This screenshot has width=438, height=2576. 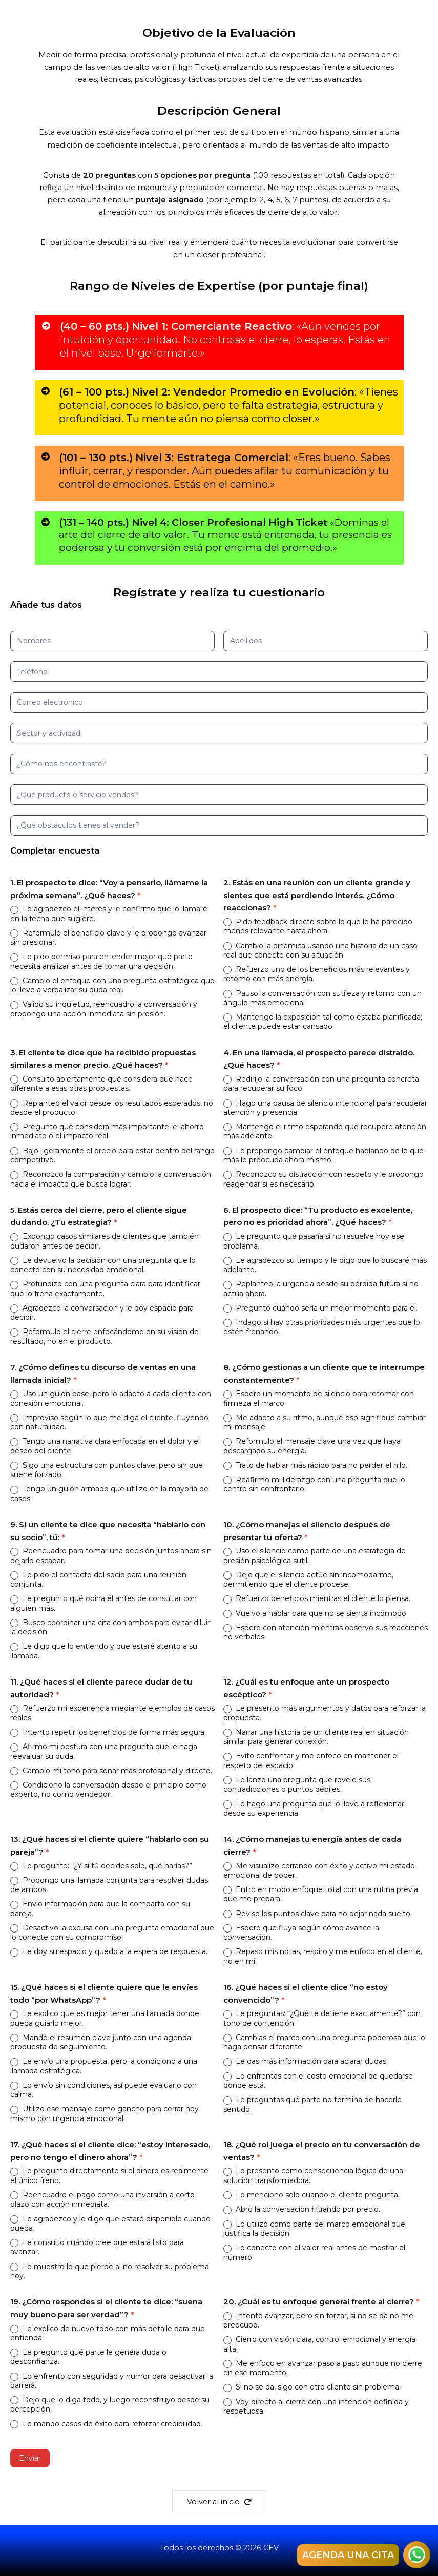 I want to click on Le devuelvo la decisión con una pregunta que lo conecte con su necesidad emocional., so click(x=103, y=1265).